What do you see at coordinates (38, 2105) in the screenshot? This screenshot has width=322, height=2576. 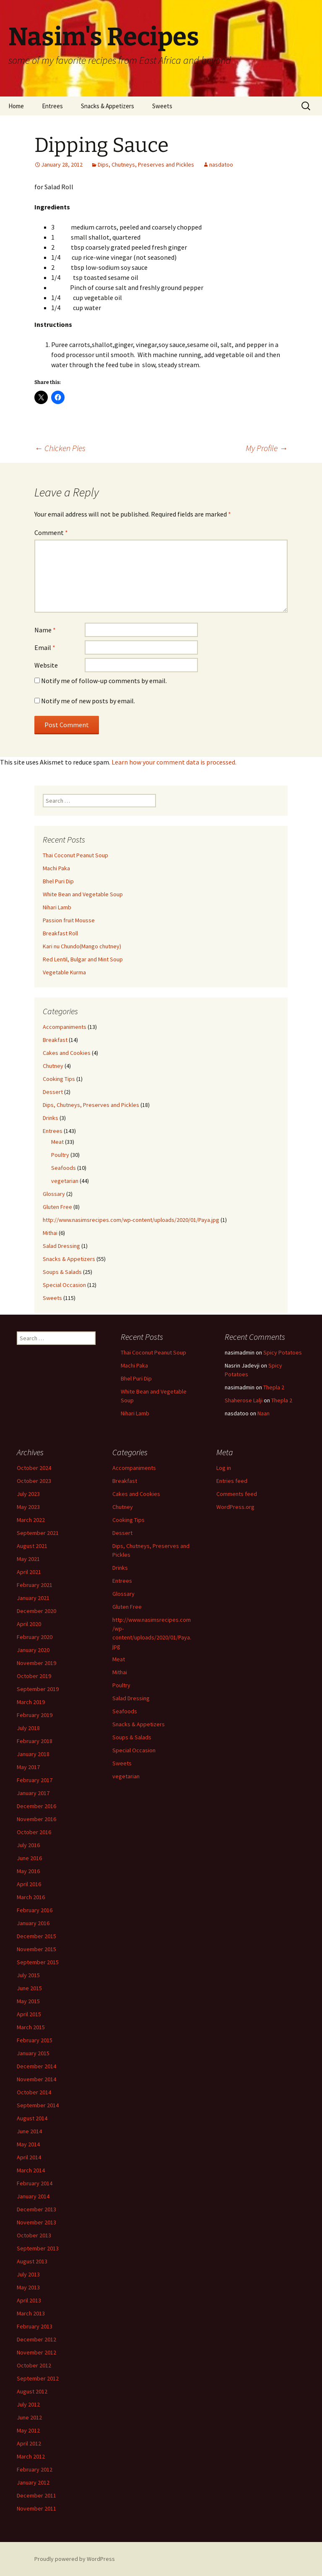 I see `September 2014` at bounding box center [38, 2105].